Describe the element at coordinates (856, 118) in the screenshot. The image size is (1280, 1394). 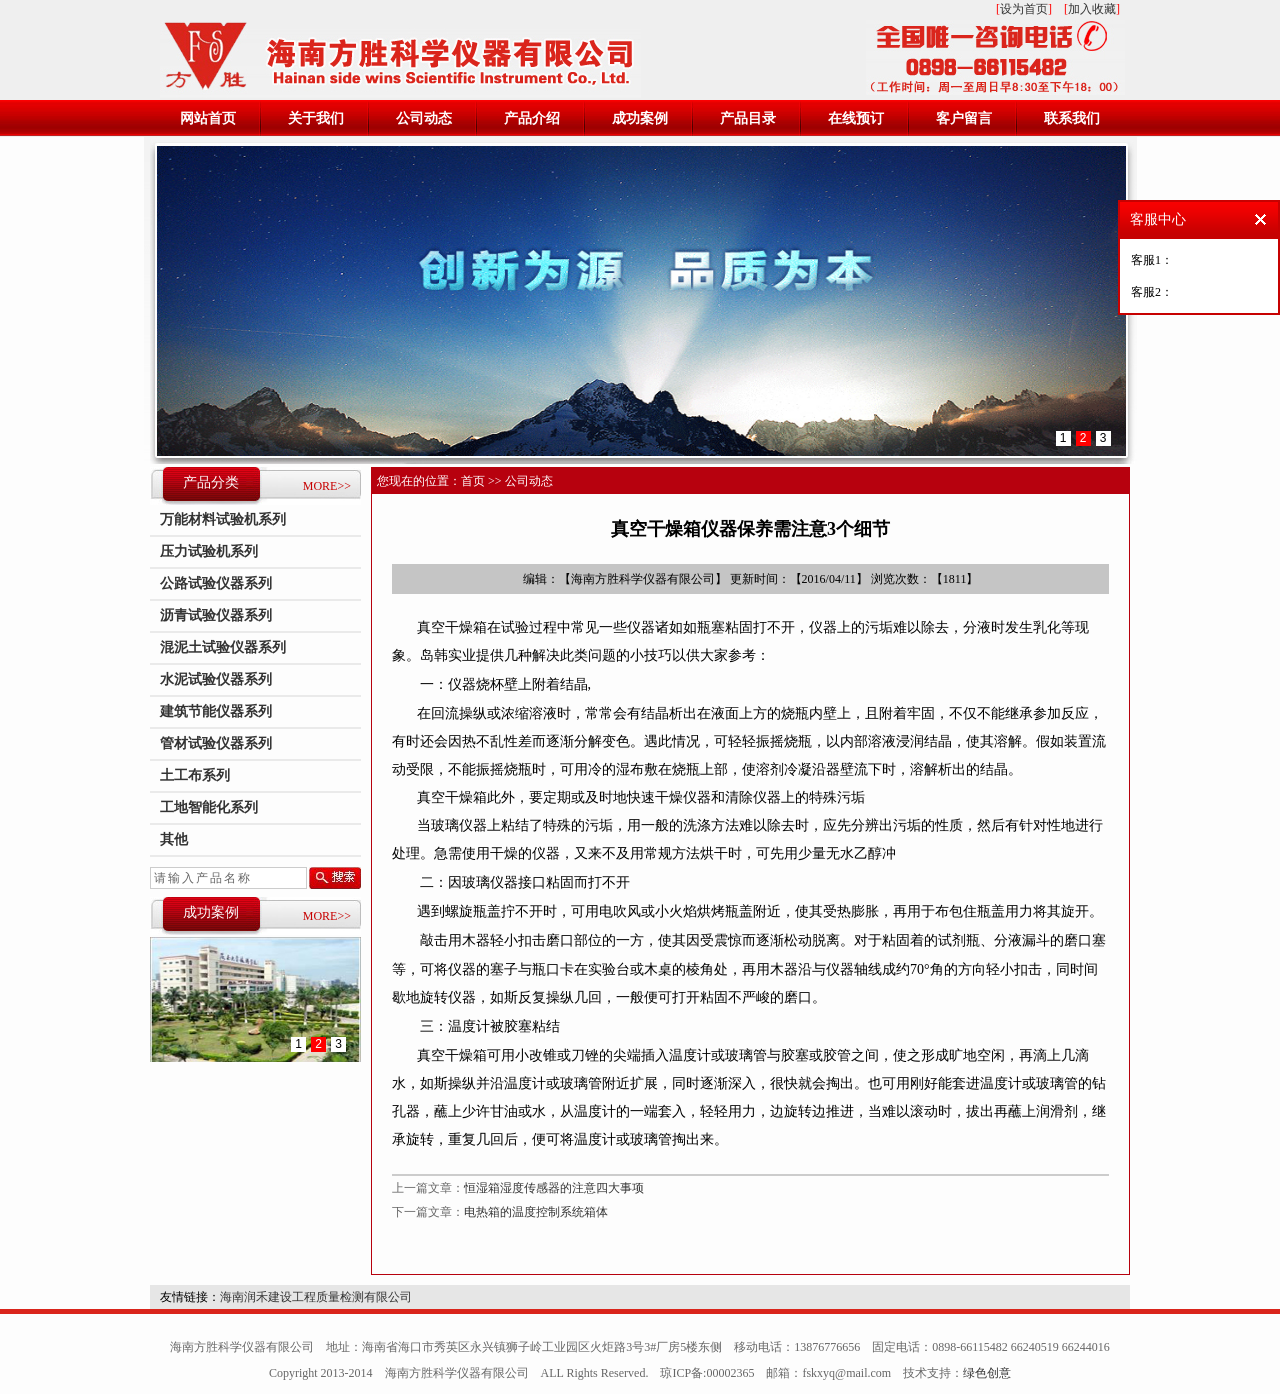
I see `在线预订` at that location.